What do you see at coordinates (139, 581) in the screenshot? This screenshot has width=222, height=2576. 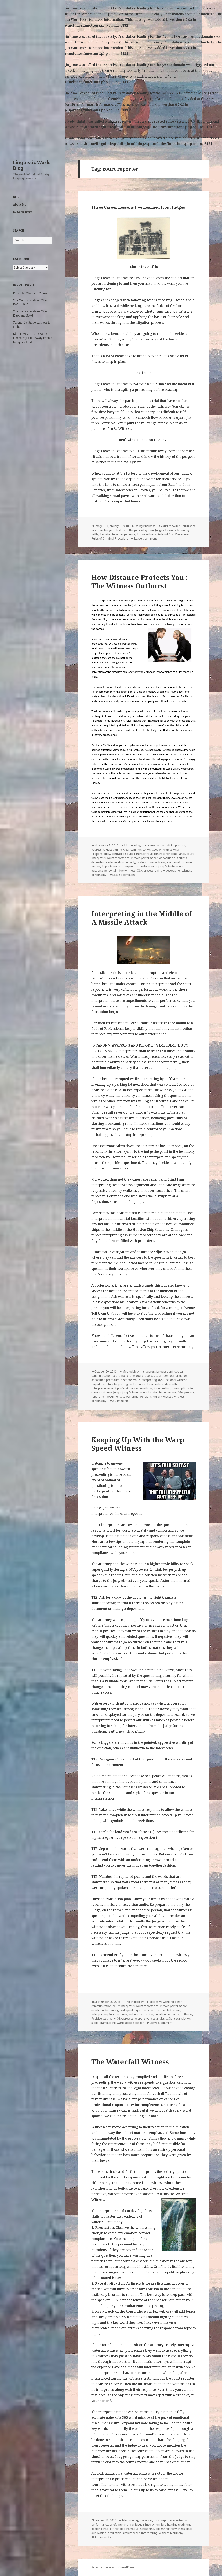 I see `How Distance Protects You : The Witness Outburst` at bounding box center [139, 581].